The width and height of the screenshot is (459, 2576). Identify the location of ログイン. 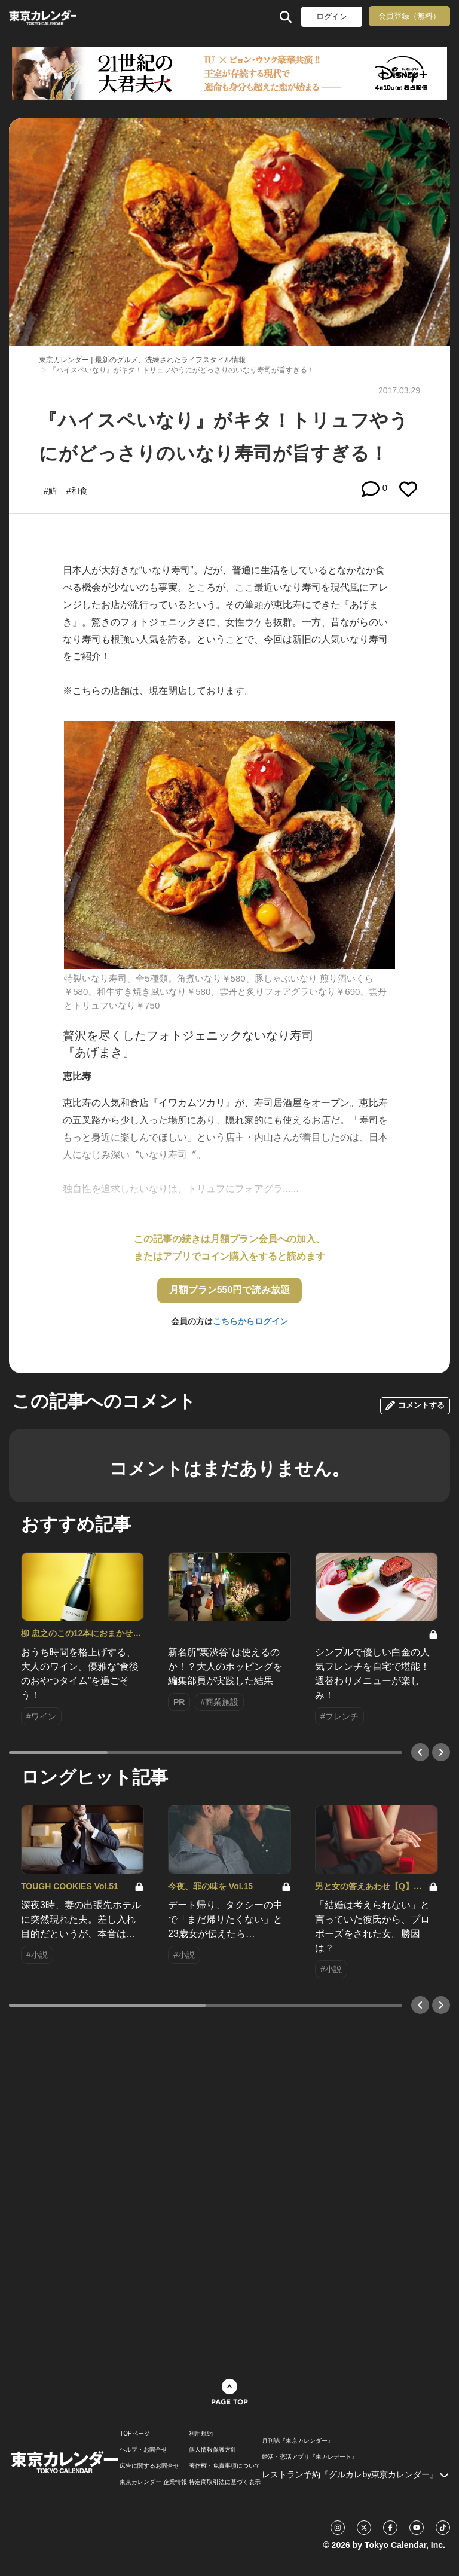
(331, 16).